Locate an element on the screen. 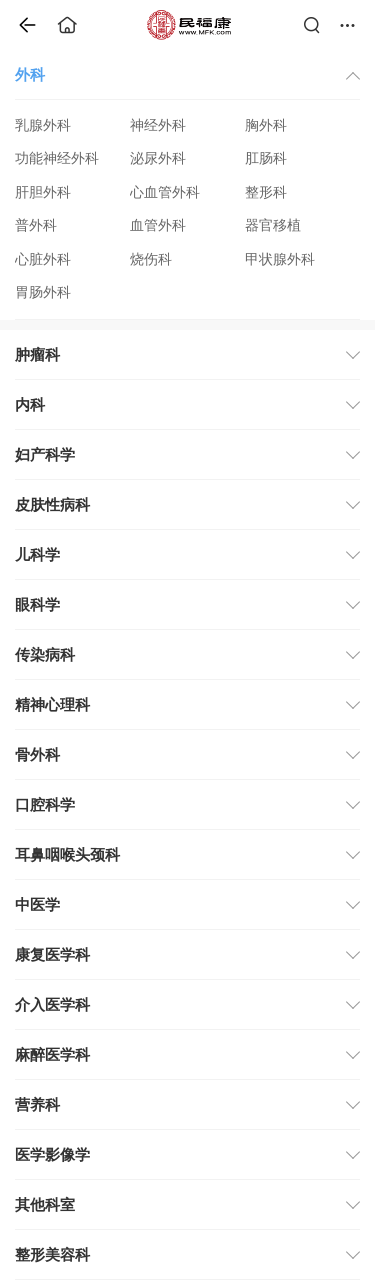 The height and width of the screenshot is (1280, 375). 甲状腺外科 is located at coordinates (280, 259).